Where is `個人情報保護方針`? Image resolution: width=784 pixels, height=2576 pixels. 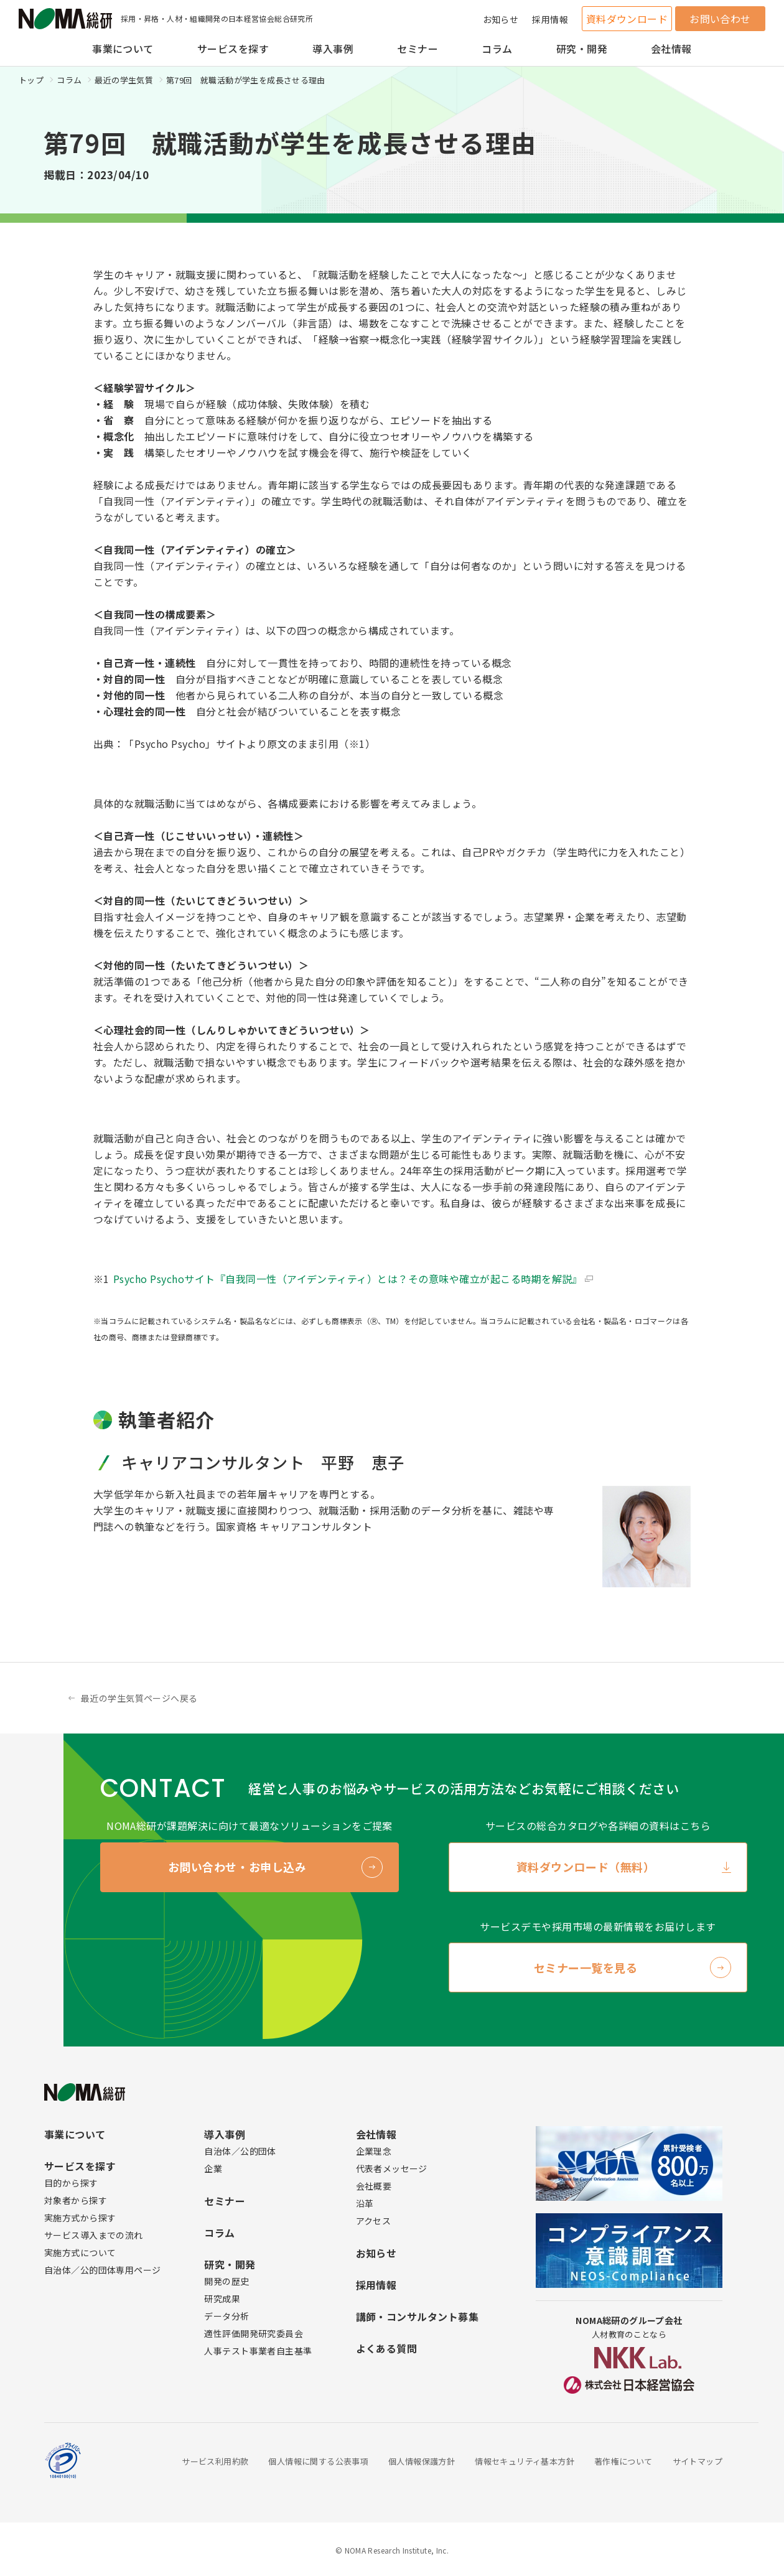 個人情報保護方針 is located at coordinates (421, 2461).